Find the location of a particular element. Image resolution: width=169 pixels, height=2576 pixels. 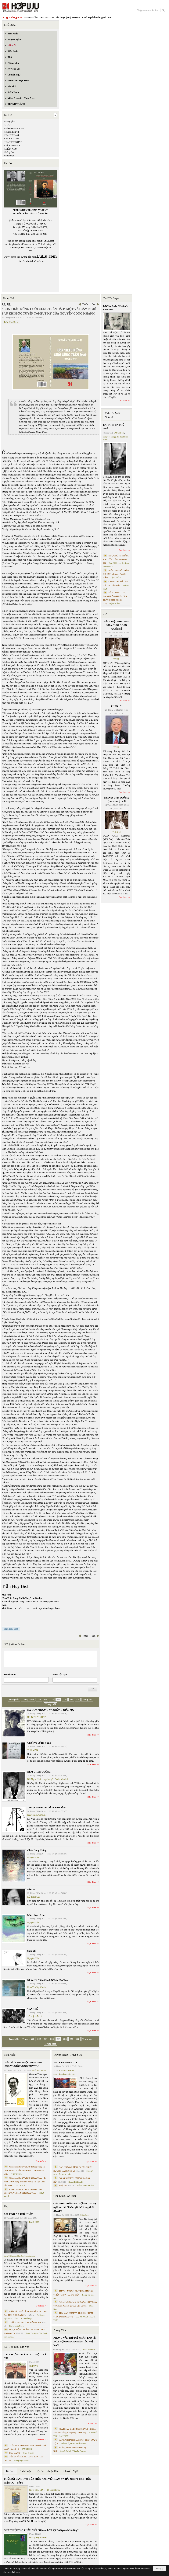

Nguyễn Hưng Quốc is located at coordinates (36, 1815).